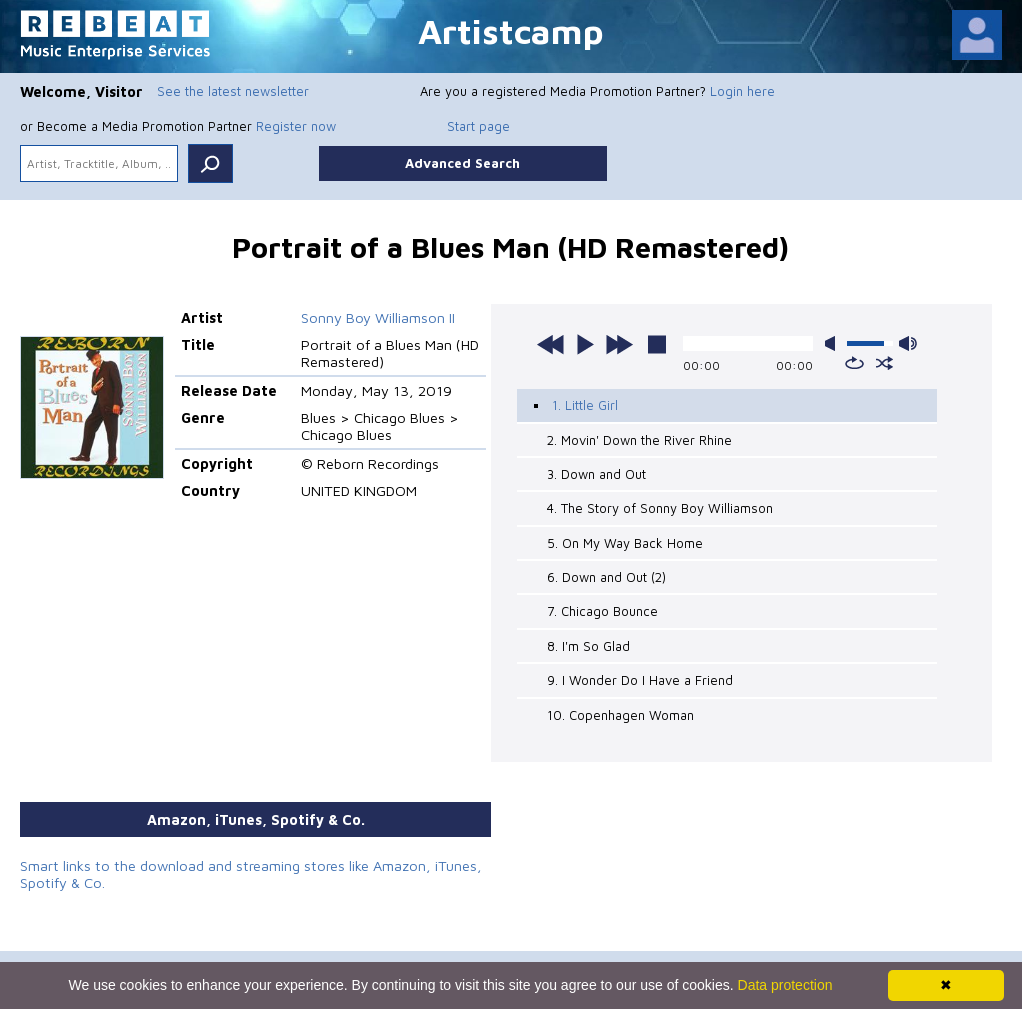 This screenshot has height=1009, width=1022. I want to click on previous, so click(551, 344).